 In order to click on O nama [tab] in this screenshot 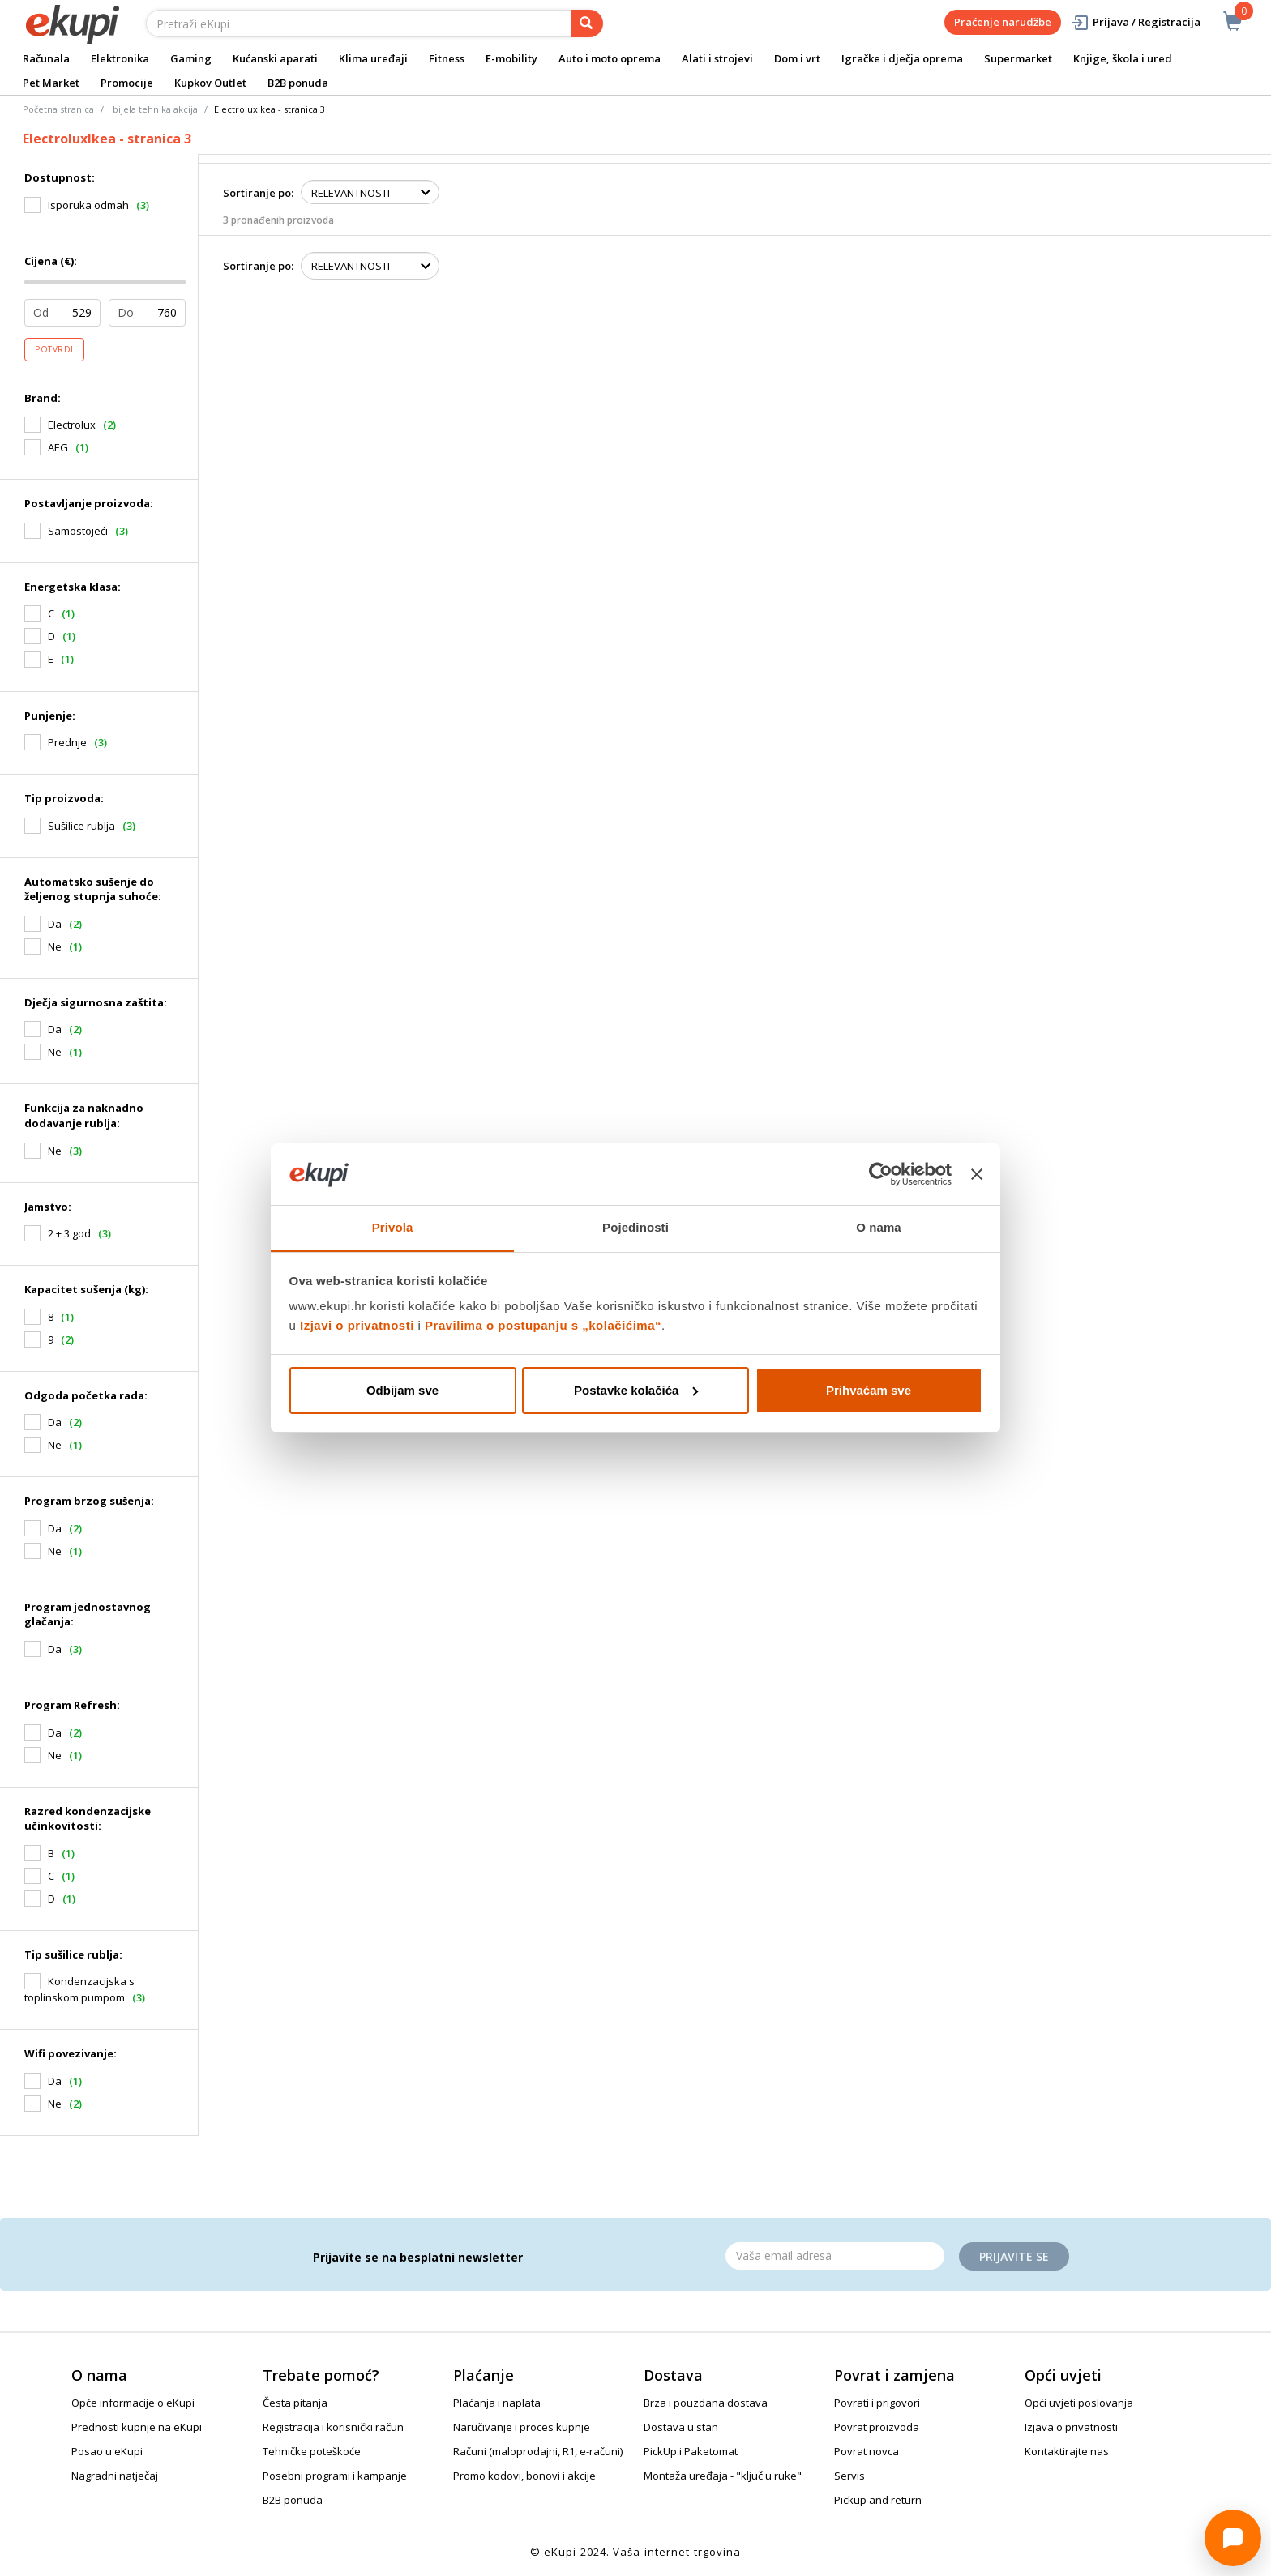, I will do `click(878, 1227)`.